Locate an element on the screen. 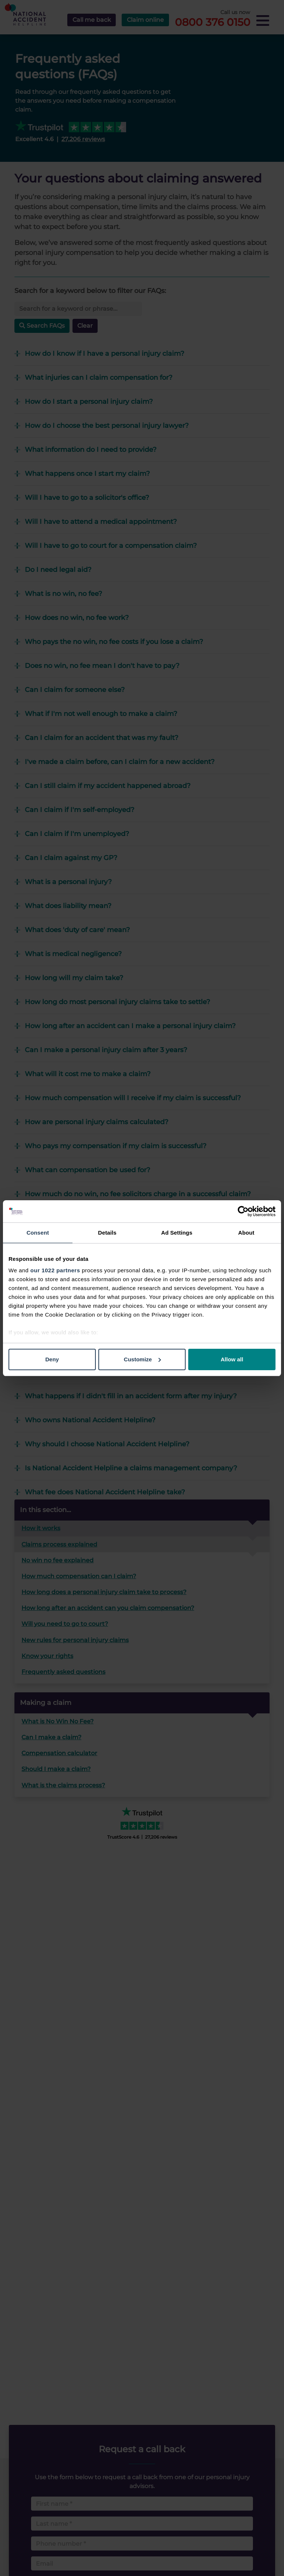 The image size is (284, 2576). Ad Settings [tab] is located at coordinates (176, 1232).